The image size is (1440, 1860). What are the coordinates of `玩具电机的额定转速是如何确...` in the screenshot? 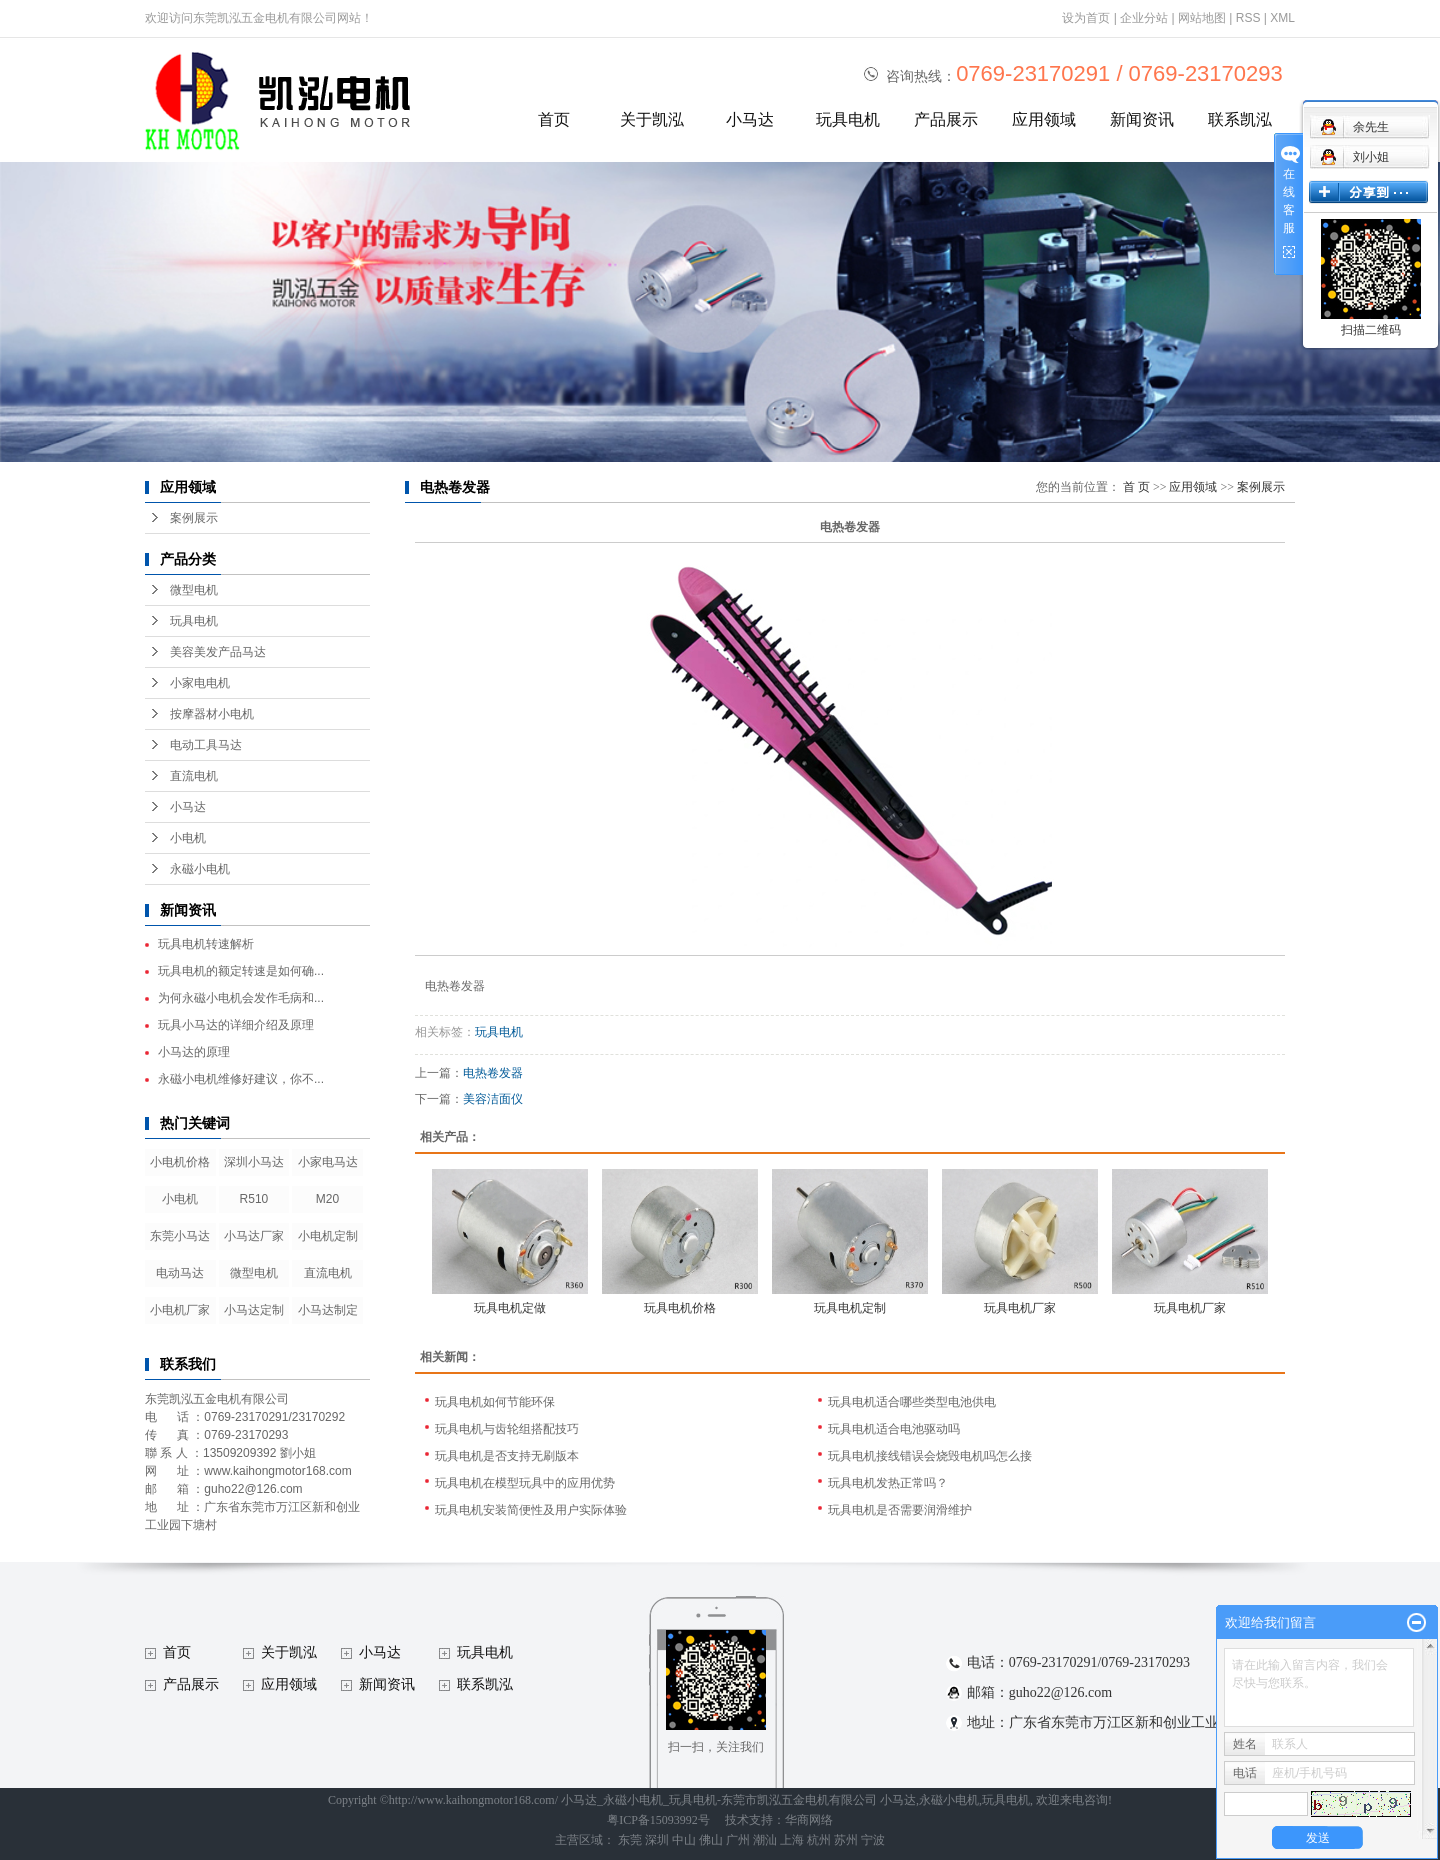 It's located at (241, 971).